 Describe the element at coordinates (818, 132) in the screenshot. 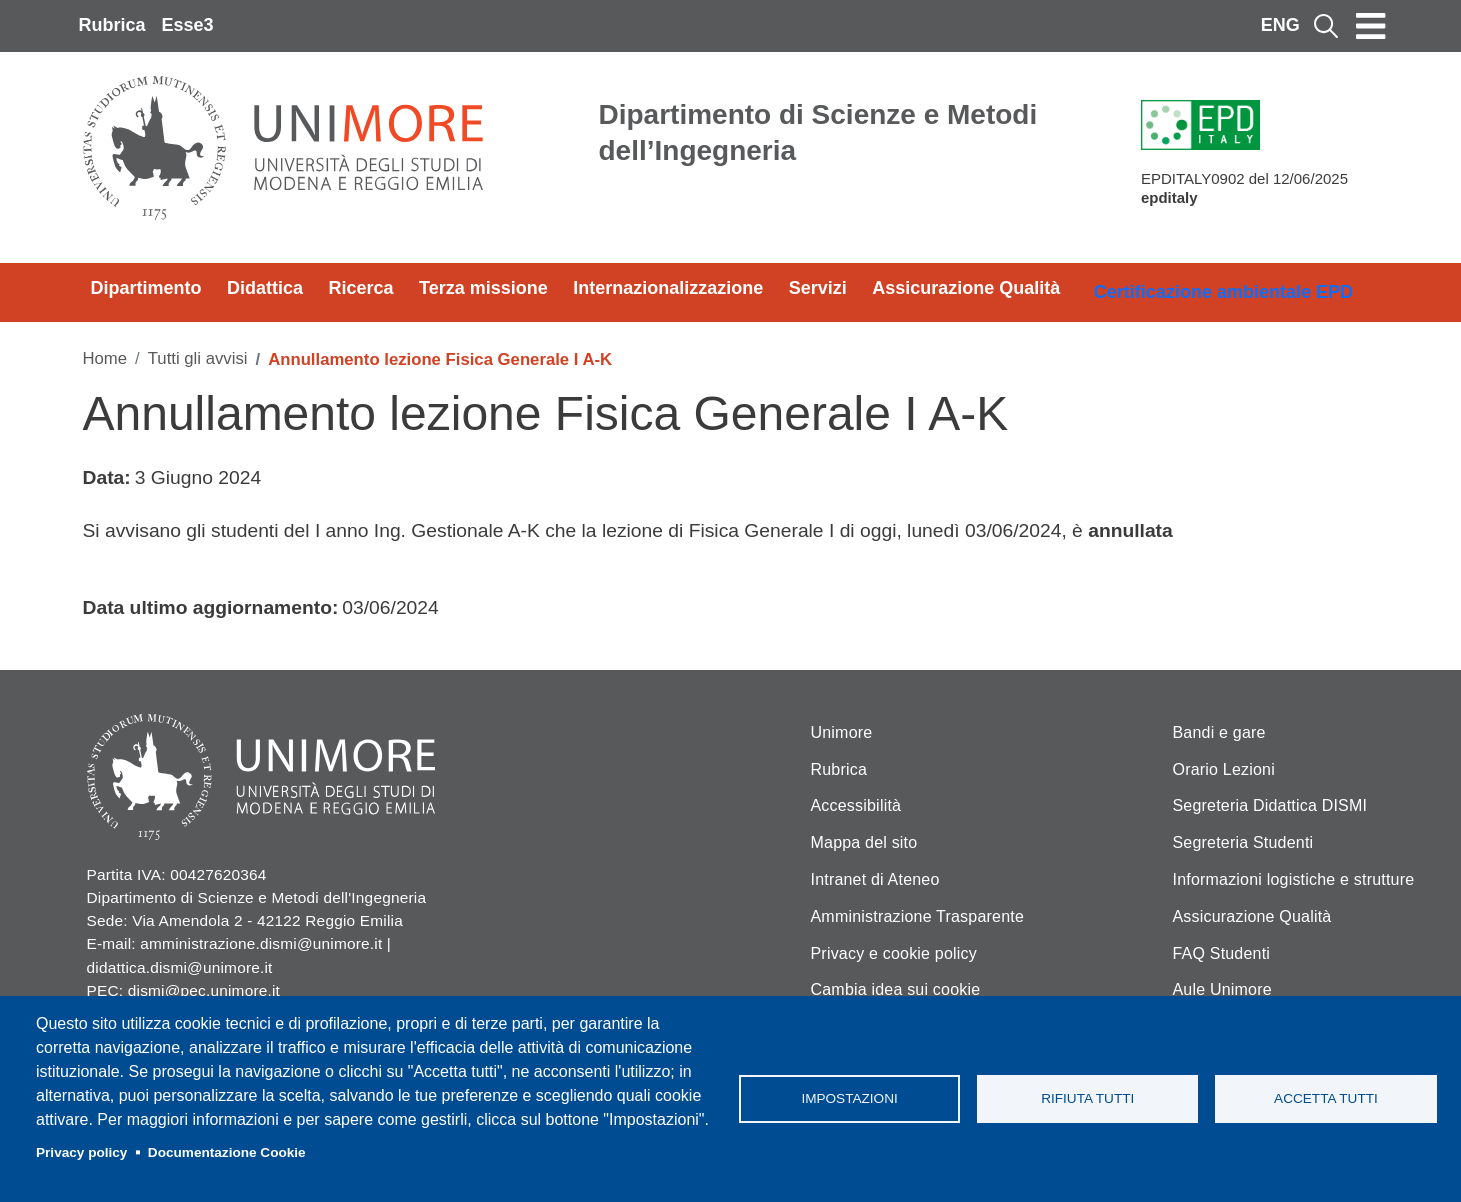

I see `Dipartimento di Scienze e Metodi dell’Ingegneria` at that location.